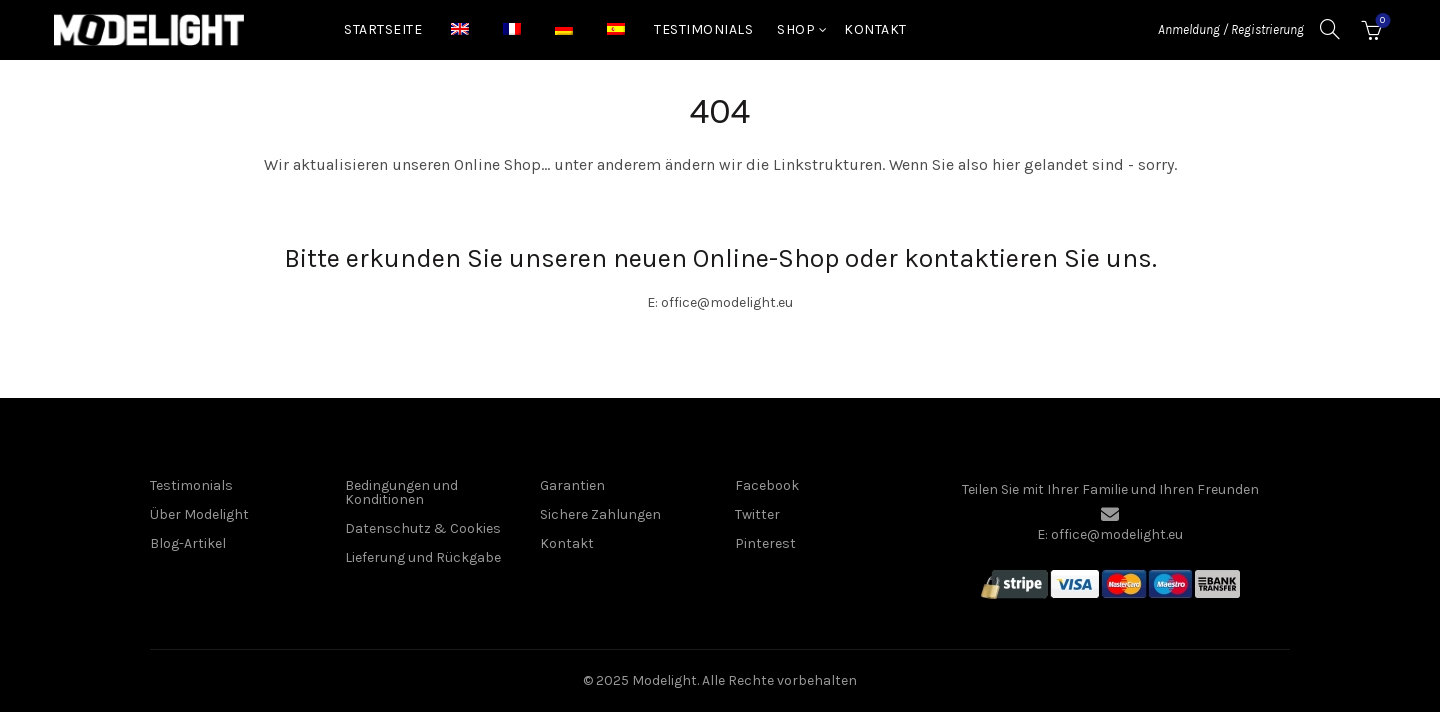 This screenshot has width=1440, height=720. What do you see at coordinates (1231, 29) in the screenshot?
I see `Anmeldung / Registrierung` at bounding box center [1231, 29].